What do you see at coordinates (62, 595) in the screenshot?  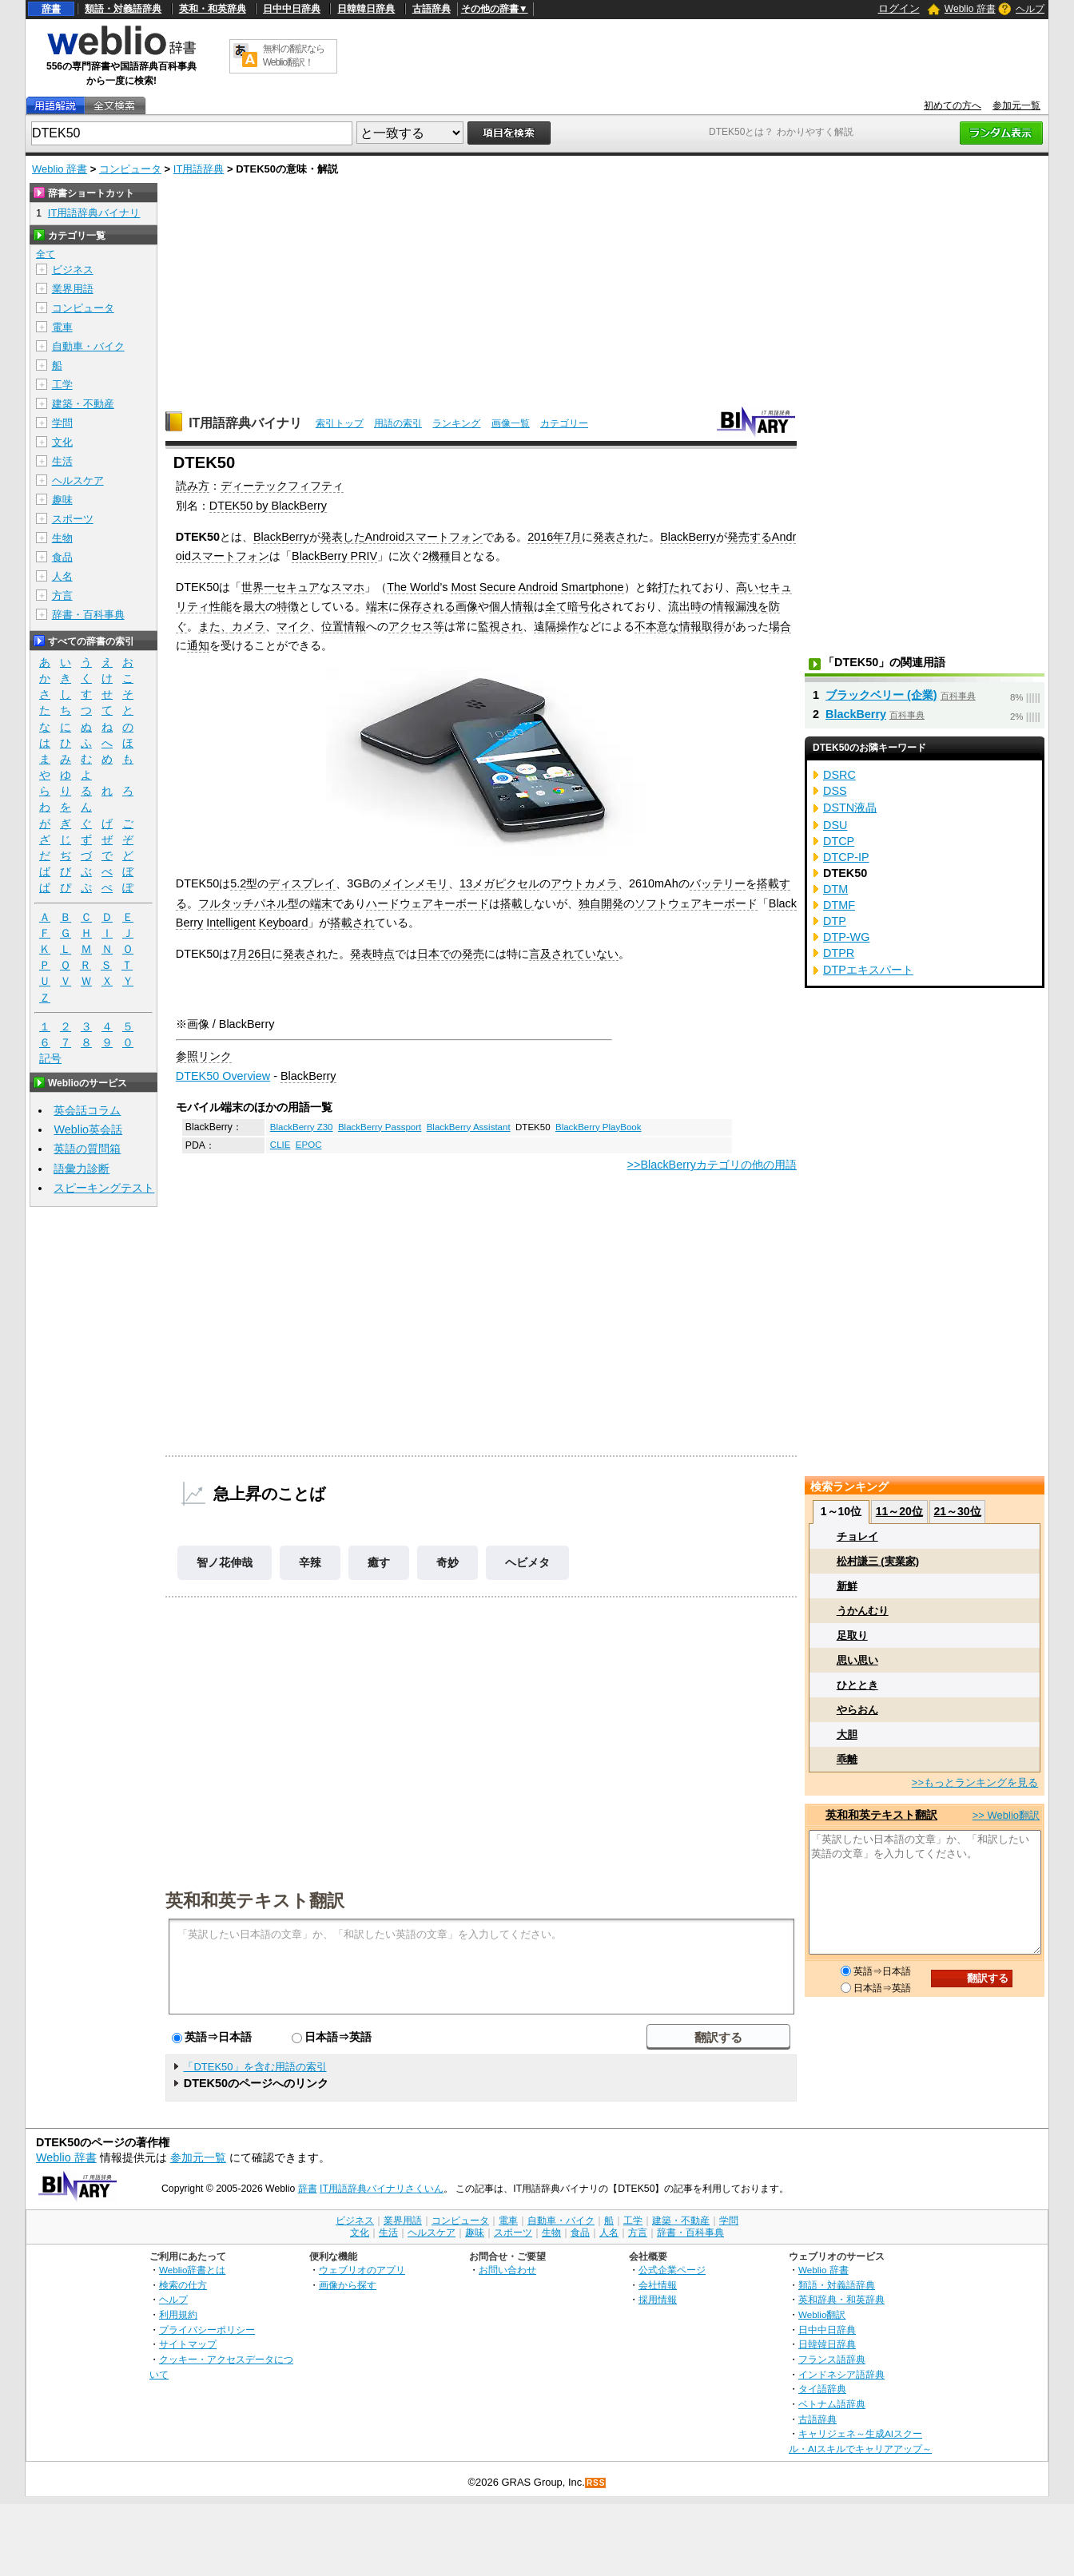 I see `方言` at bounding box center [62, 595].